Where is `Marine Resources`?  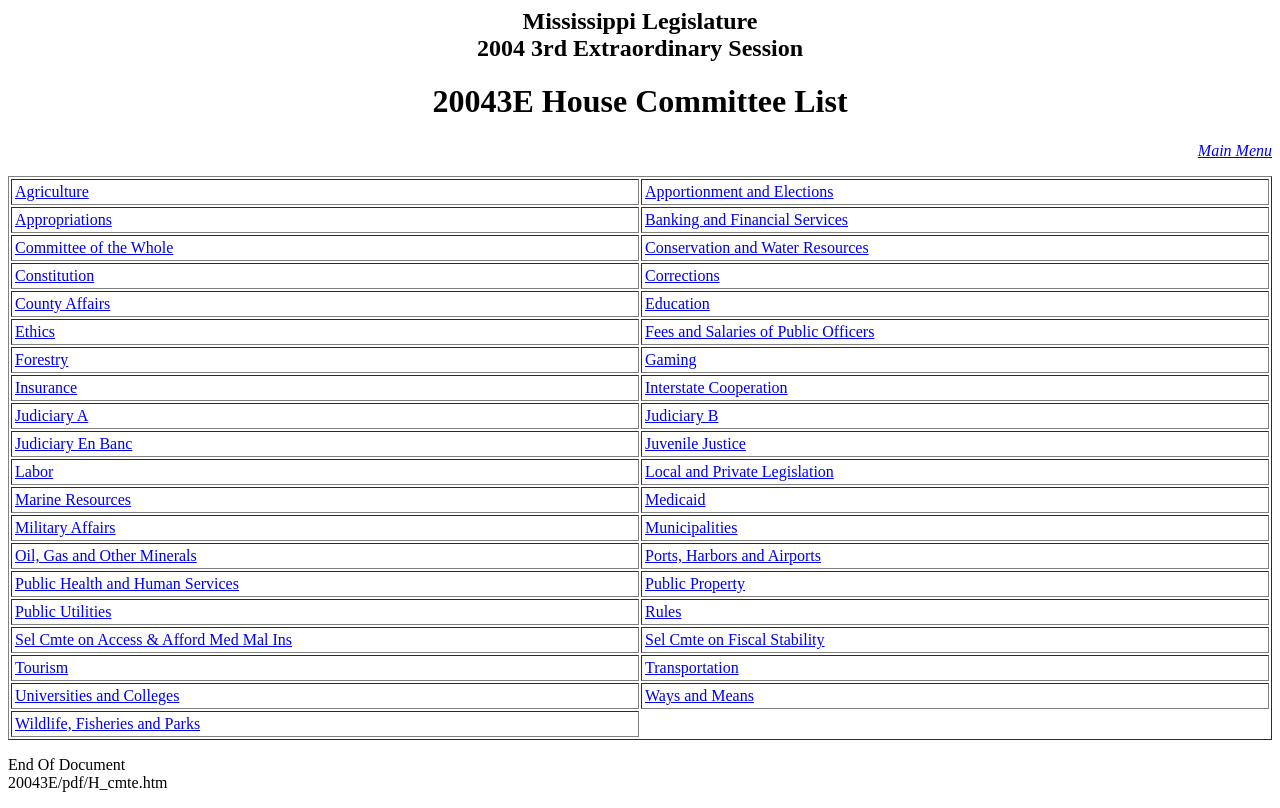 Marine Resources is located at coordinates (73, 499).